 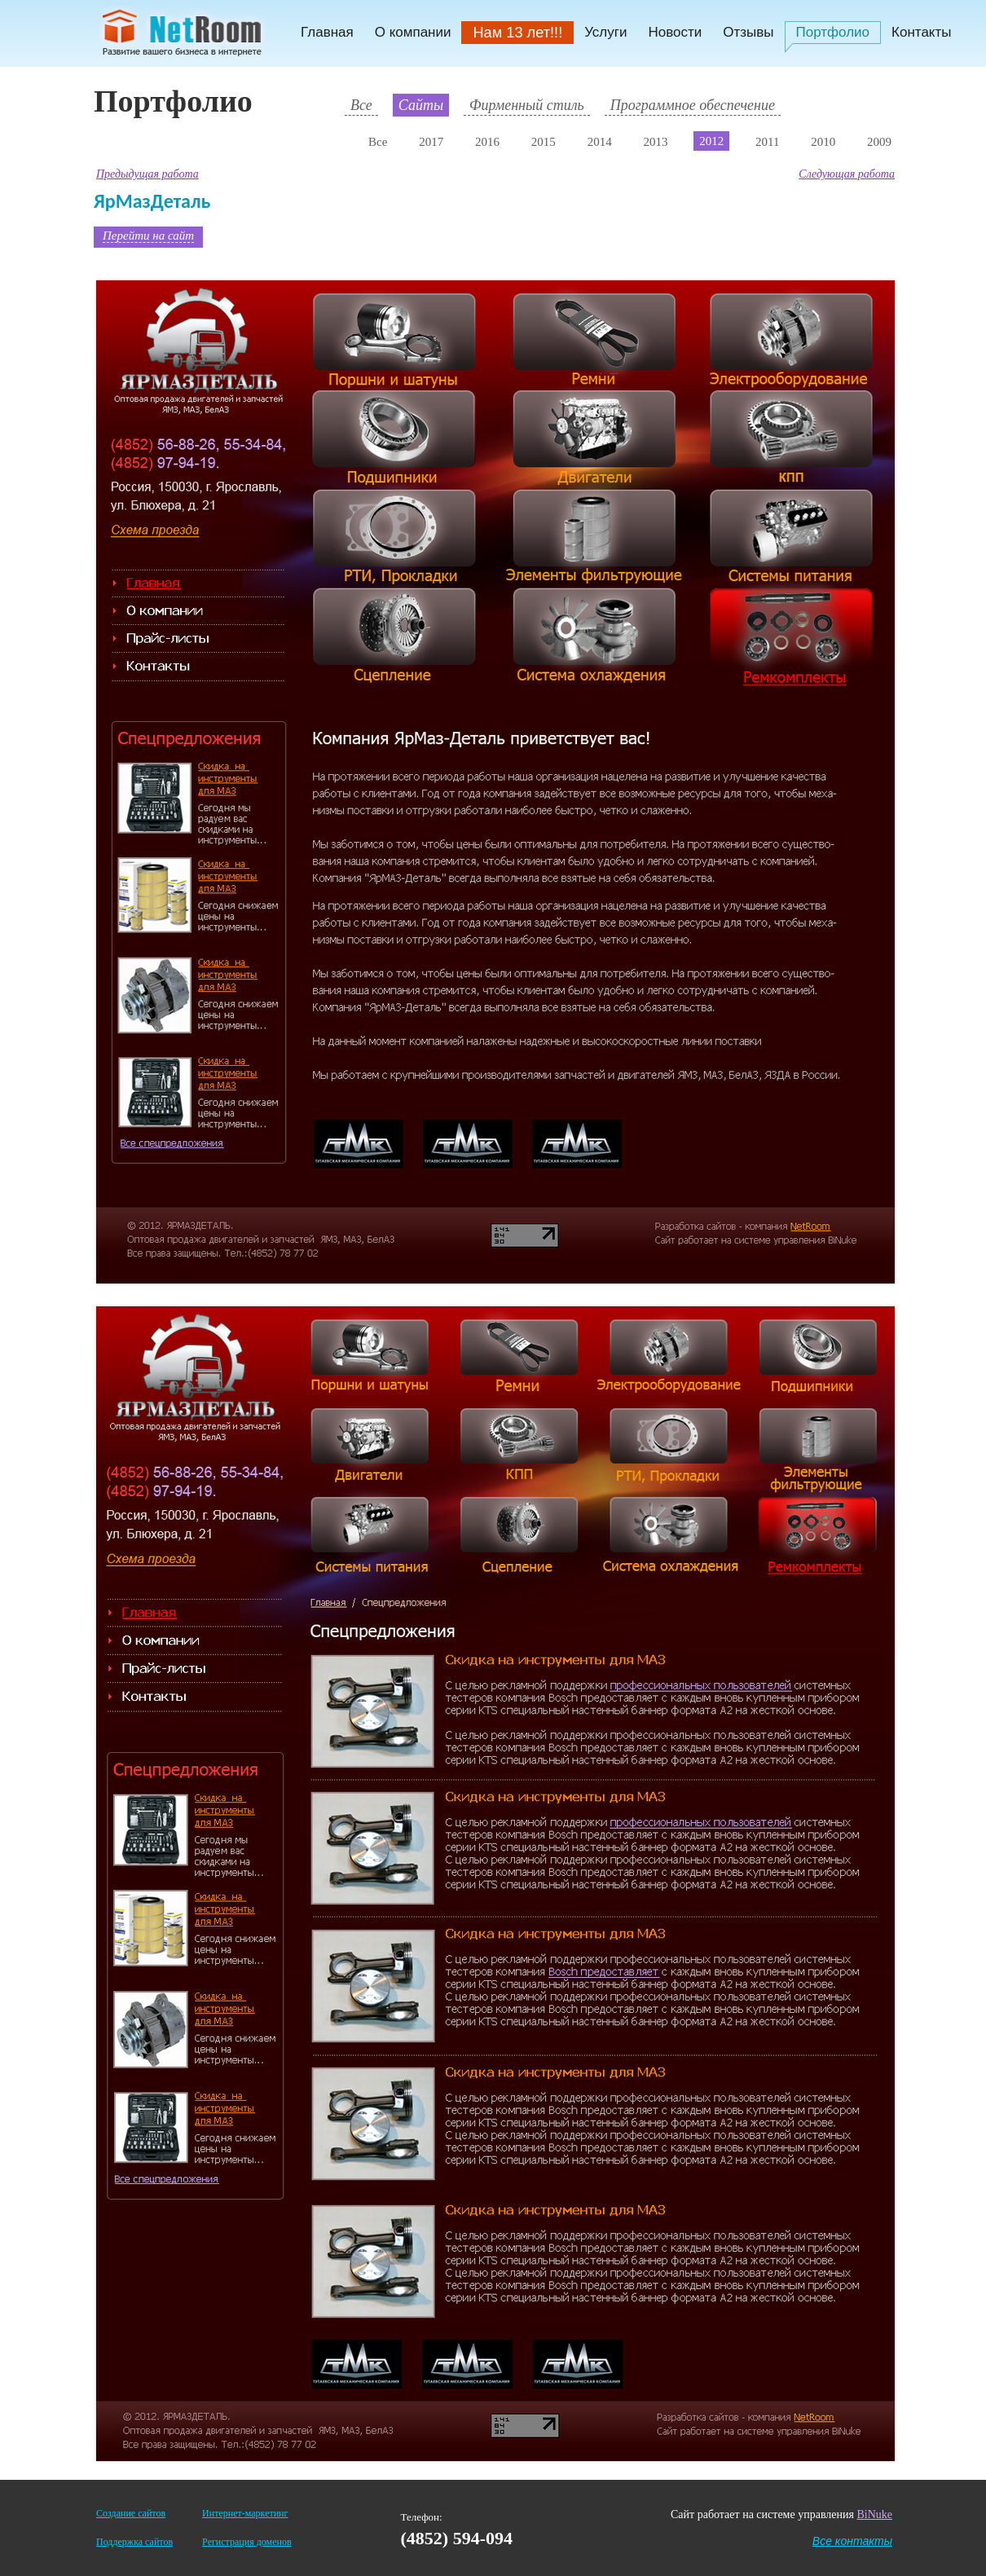 I want to click on 2016, so click(x=487, y=141).